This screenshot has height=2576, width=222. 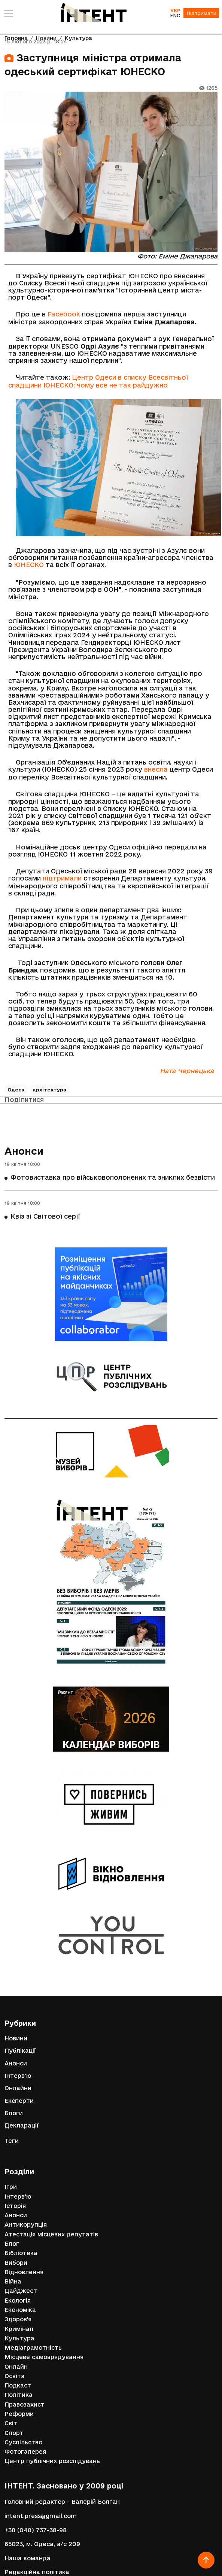 What do you see at coordinates (15, 2263) in the screenshot?
I see `Вибори` at bounding box center [15, 2263].